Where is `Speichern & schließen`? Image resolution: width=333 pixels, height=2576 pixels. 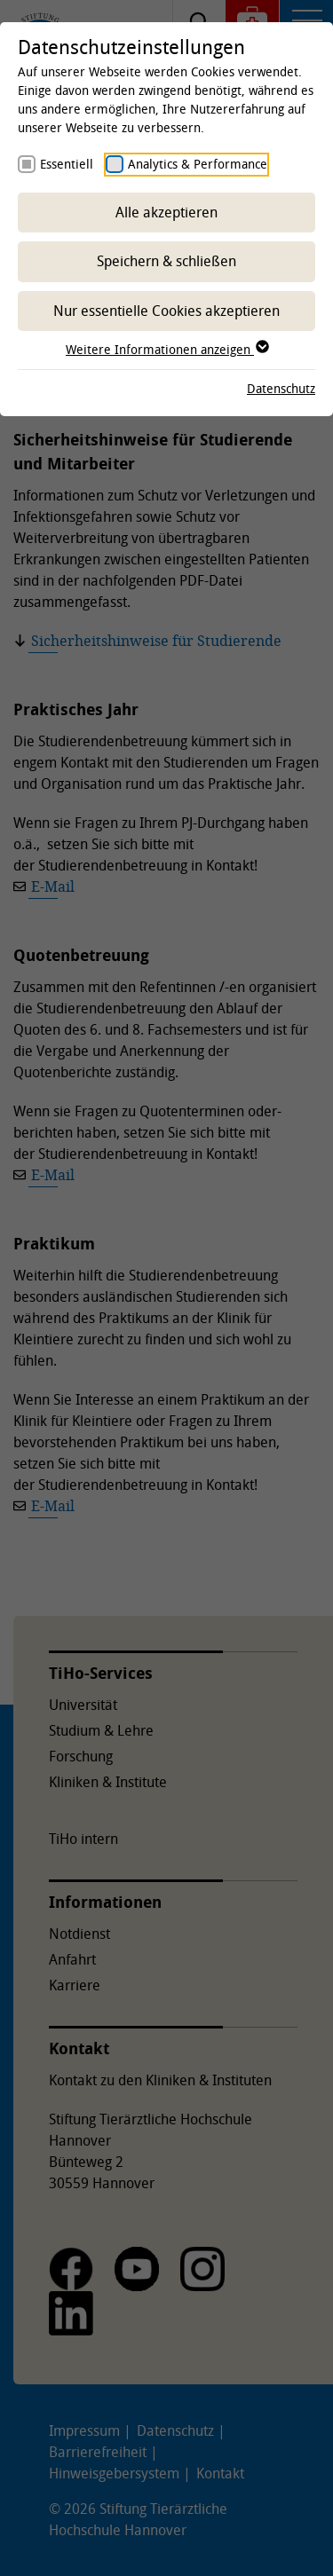 Speichern & schließen is located at coordinates (166, 261).